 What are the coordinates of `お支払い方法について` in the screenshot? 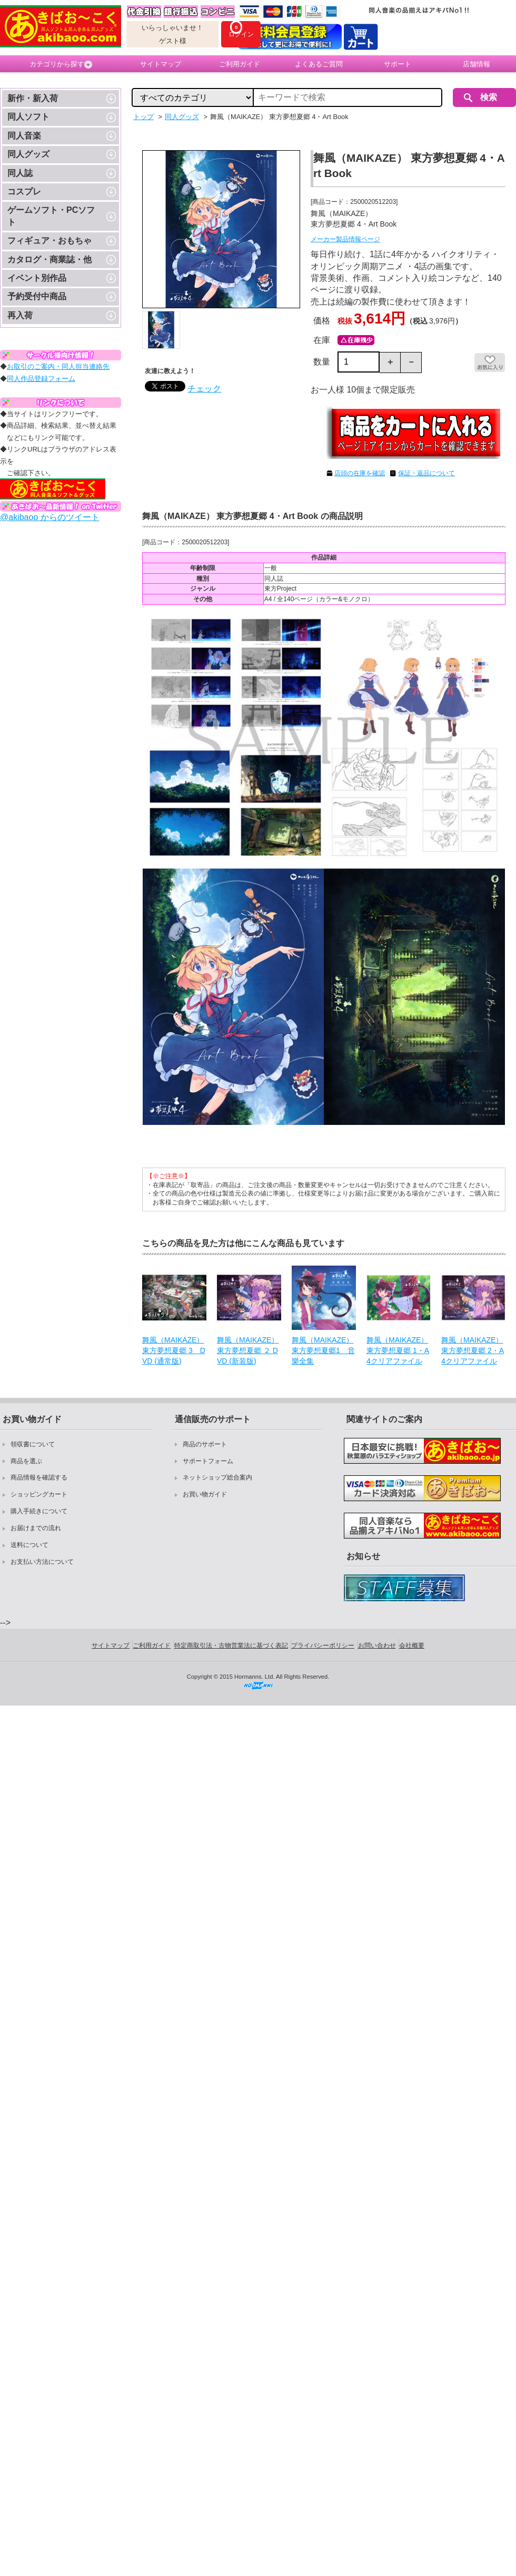 It's located at (42, 1561).